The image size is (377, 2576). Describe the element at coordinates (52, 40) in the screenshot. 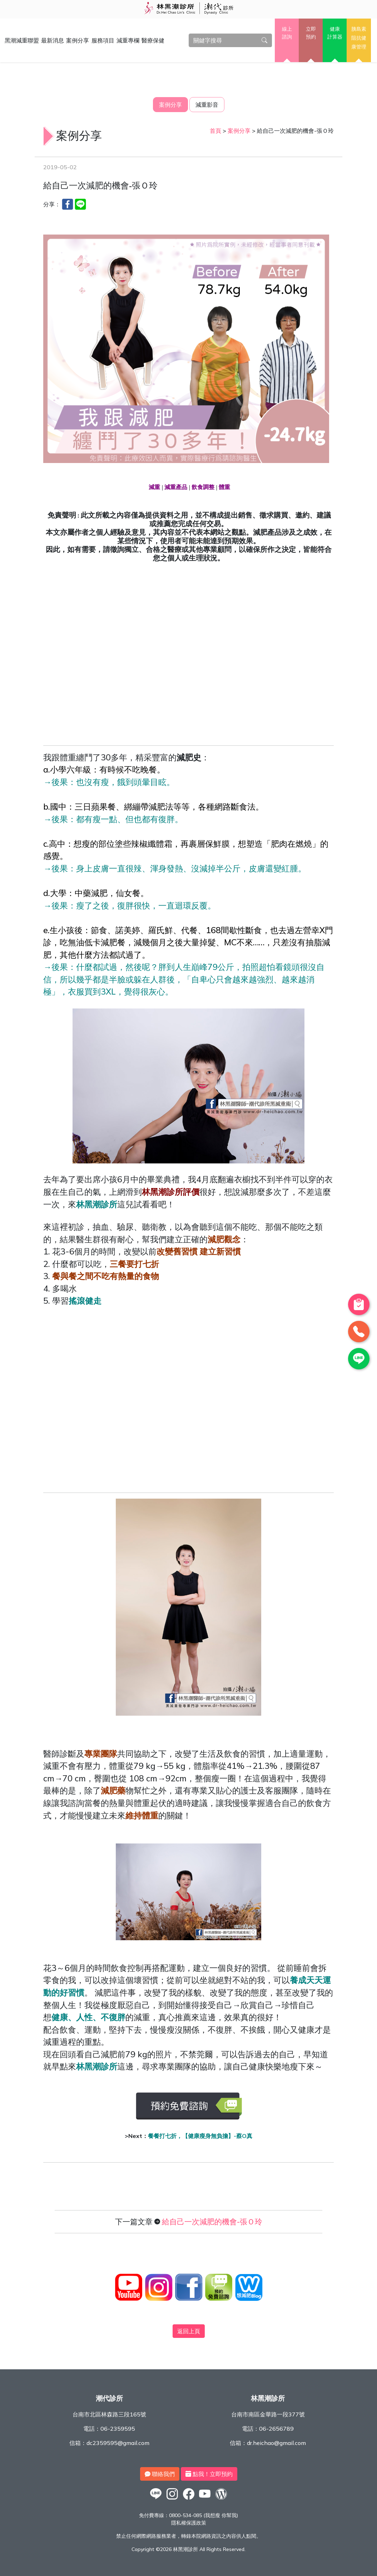

I see `最新消息` at that location.